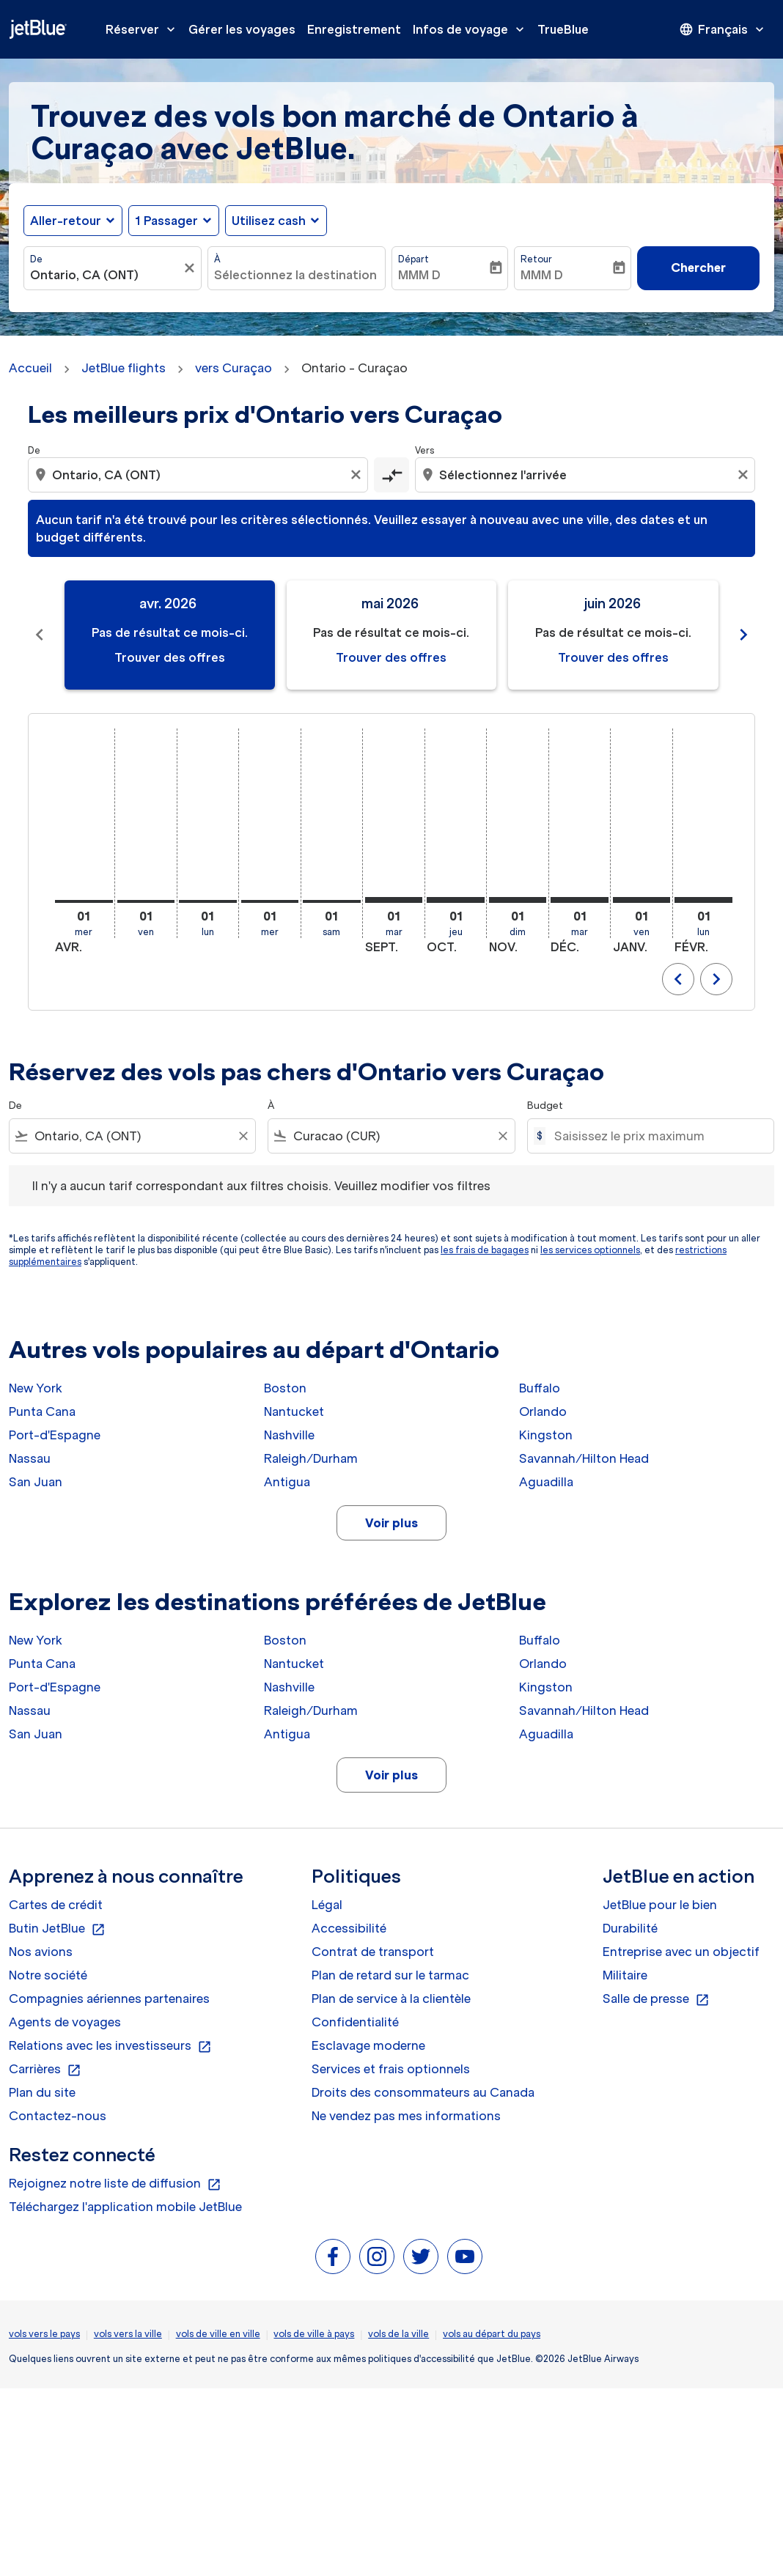  Describe the element at coordinates (355, 2022) in the screenshot. I see `Confidentialité` at that location.